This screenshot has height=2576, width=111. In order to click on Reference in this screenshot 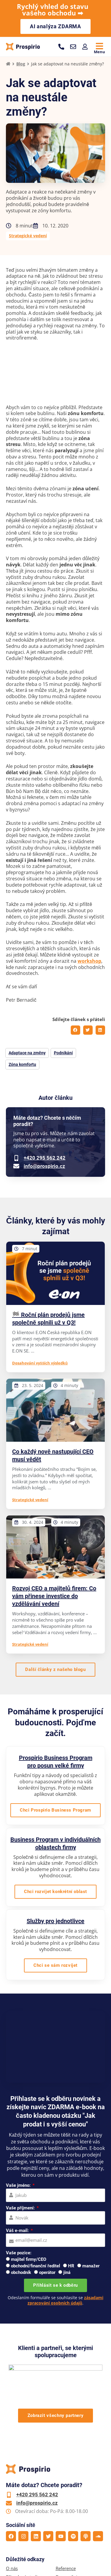, I will do `click(66, 2568)`.